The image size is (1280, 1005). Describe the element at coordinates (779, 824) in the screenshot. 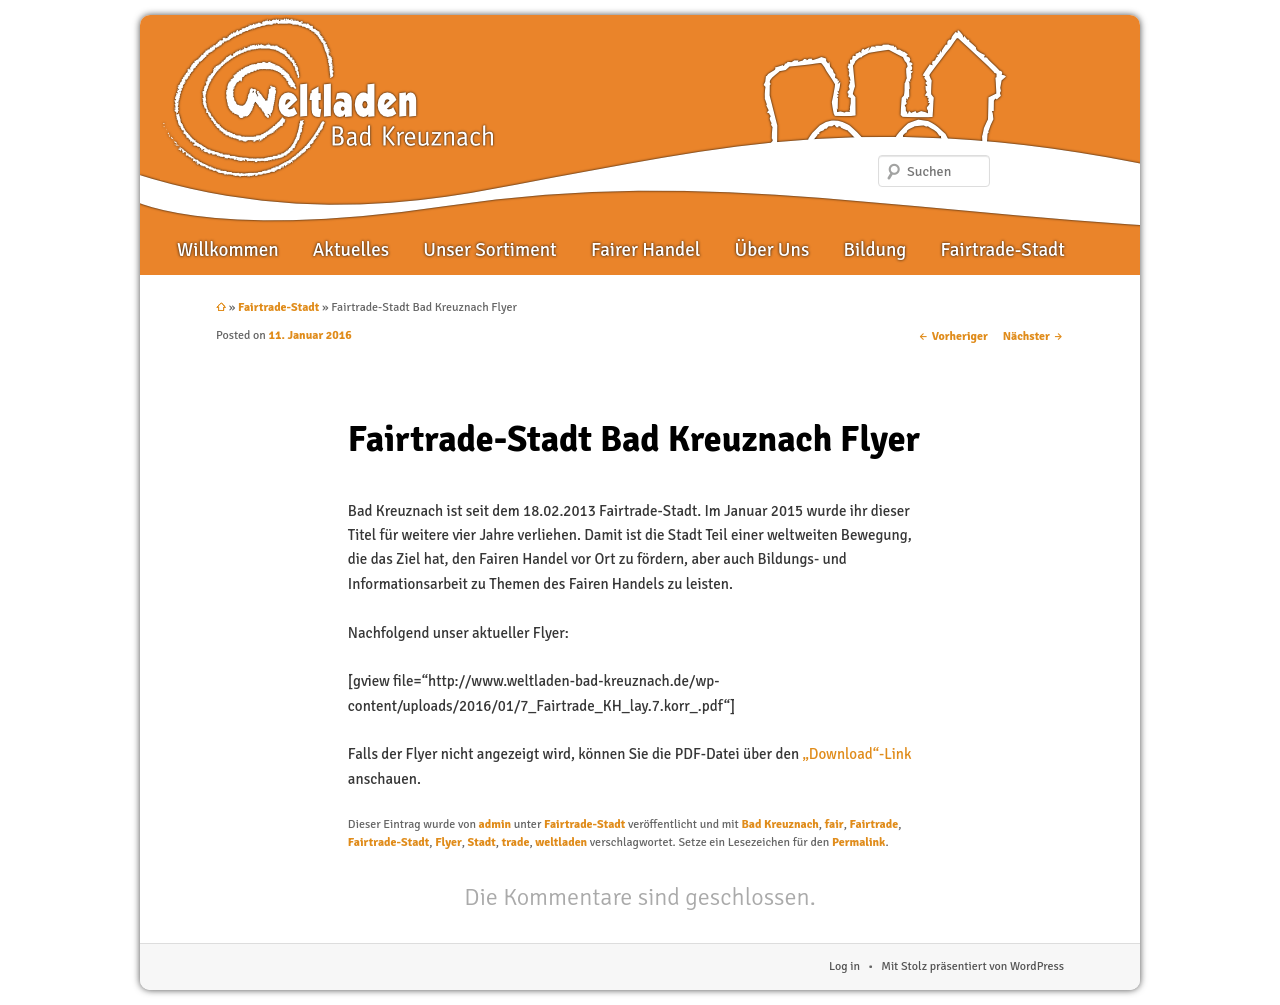

I see `Bad Kreuznach` at that location.